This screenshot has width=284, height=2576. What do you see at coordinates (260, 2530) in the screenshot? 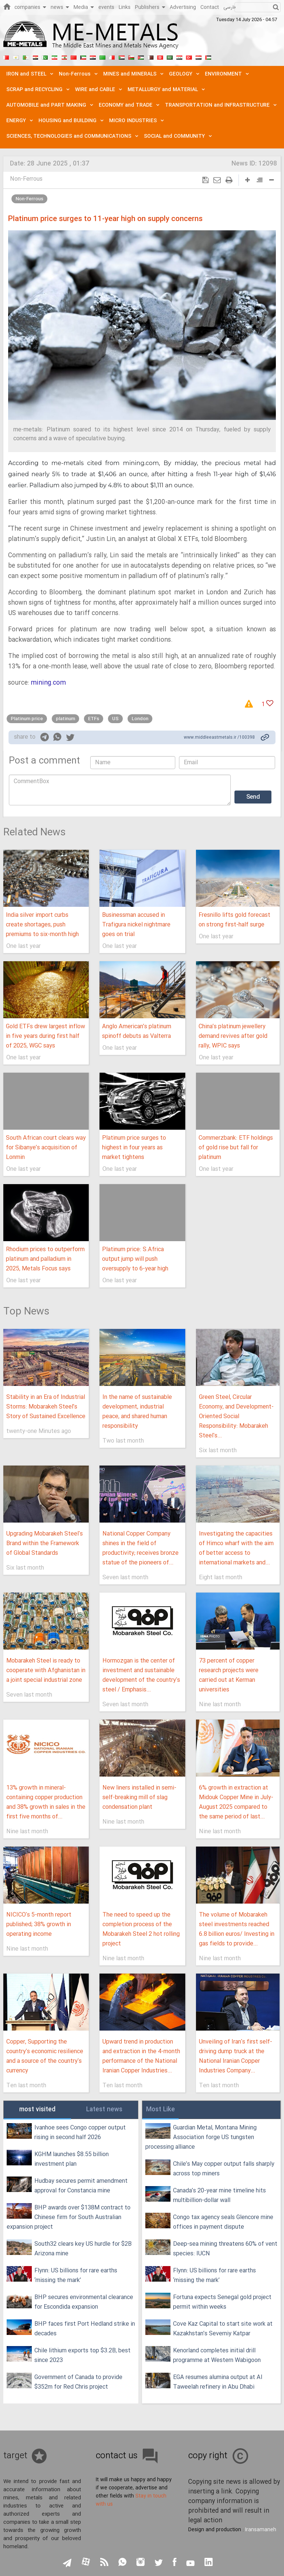
I see `Iransamaneh` at bounding box center [260, 2530].